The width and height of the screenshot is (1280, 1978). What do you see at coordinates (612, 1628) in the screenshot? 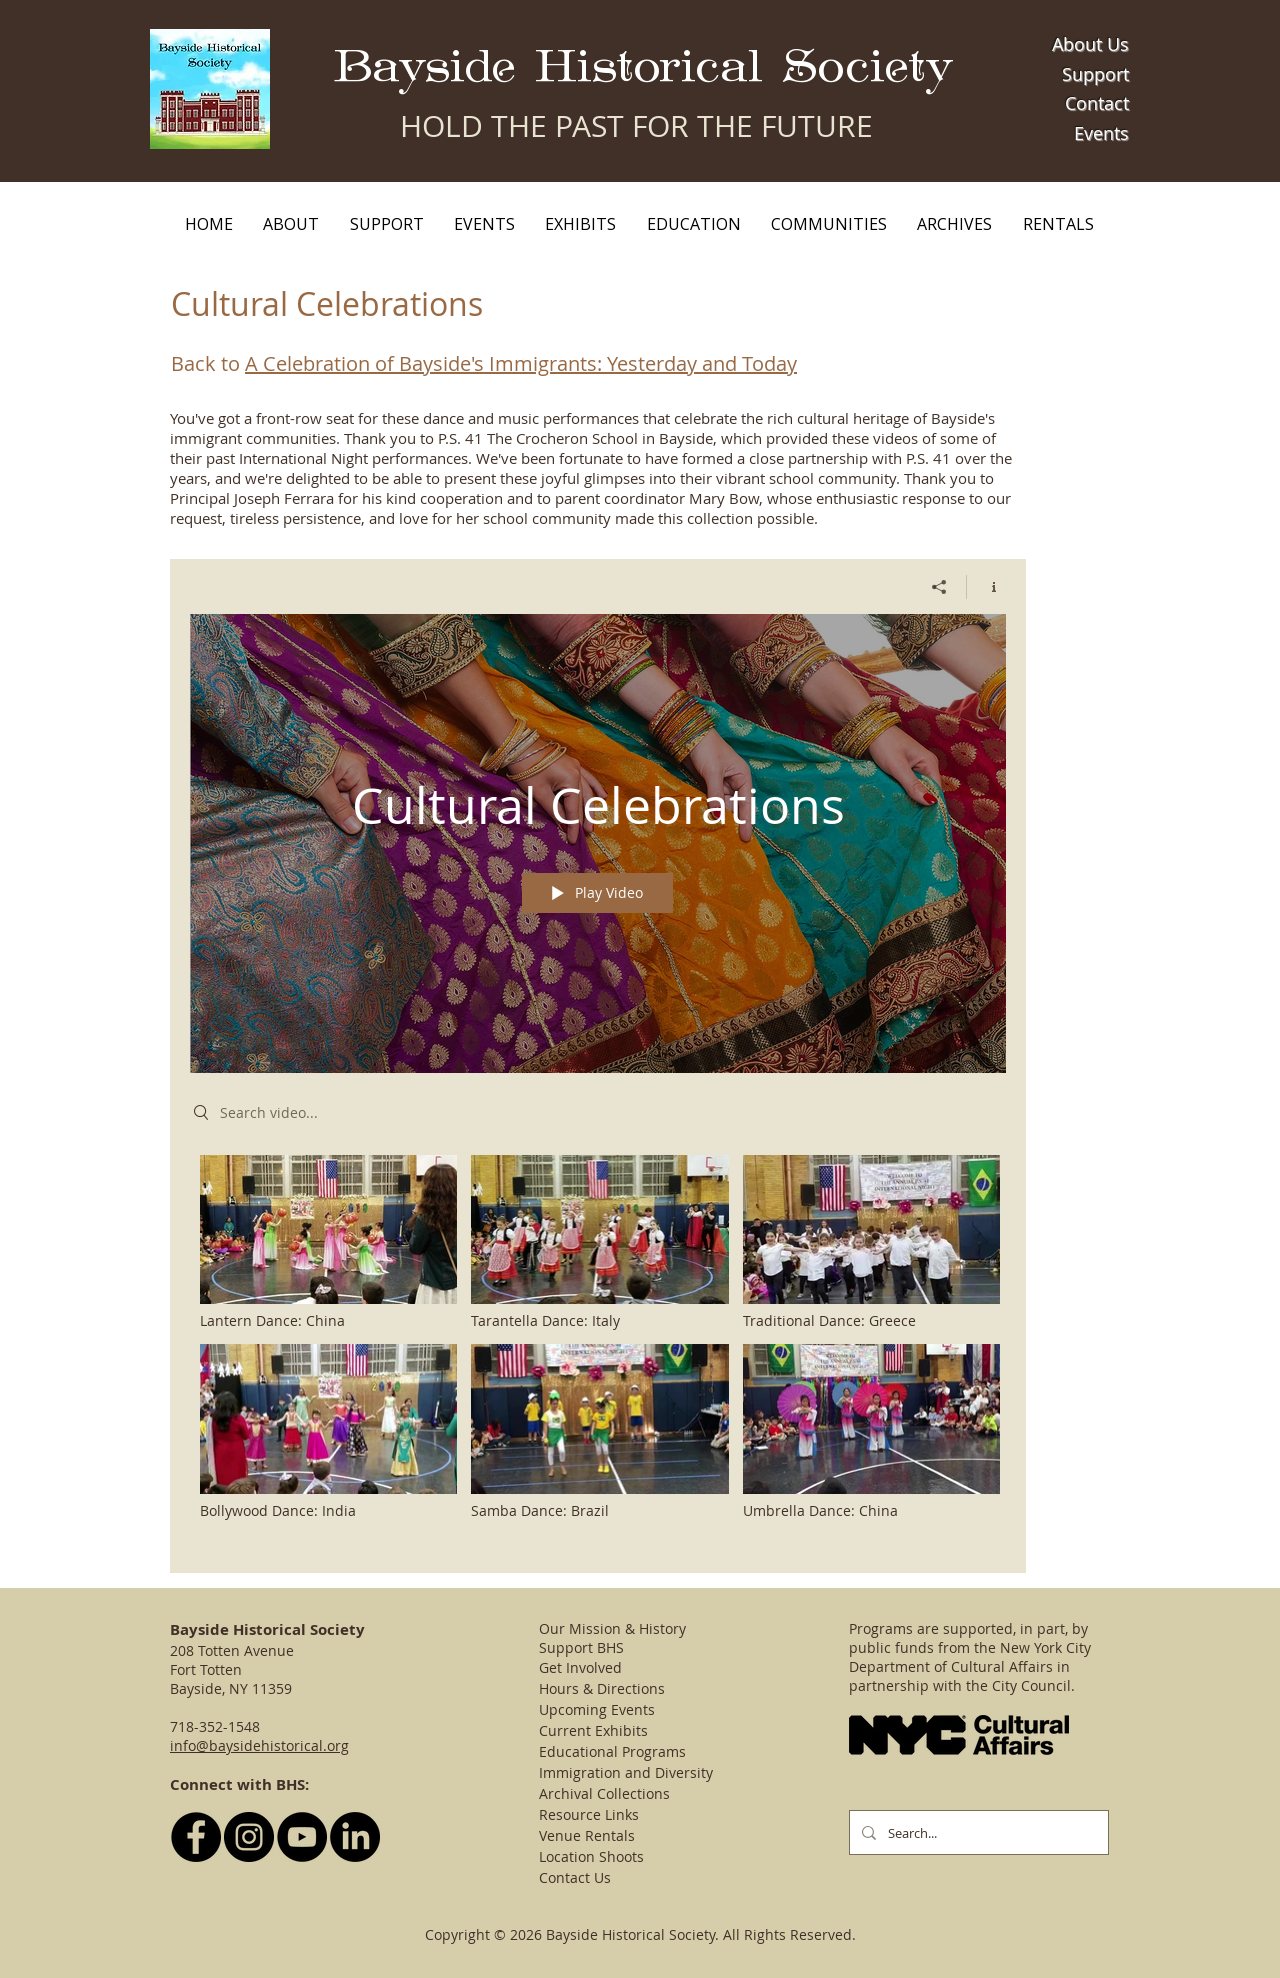
I see `Our Mission & History` at bounding box center [612, 1628].